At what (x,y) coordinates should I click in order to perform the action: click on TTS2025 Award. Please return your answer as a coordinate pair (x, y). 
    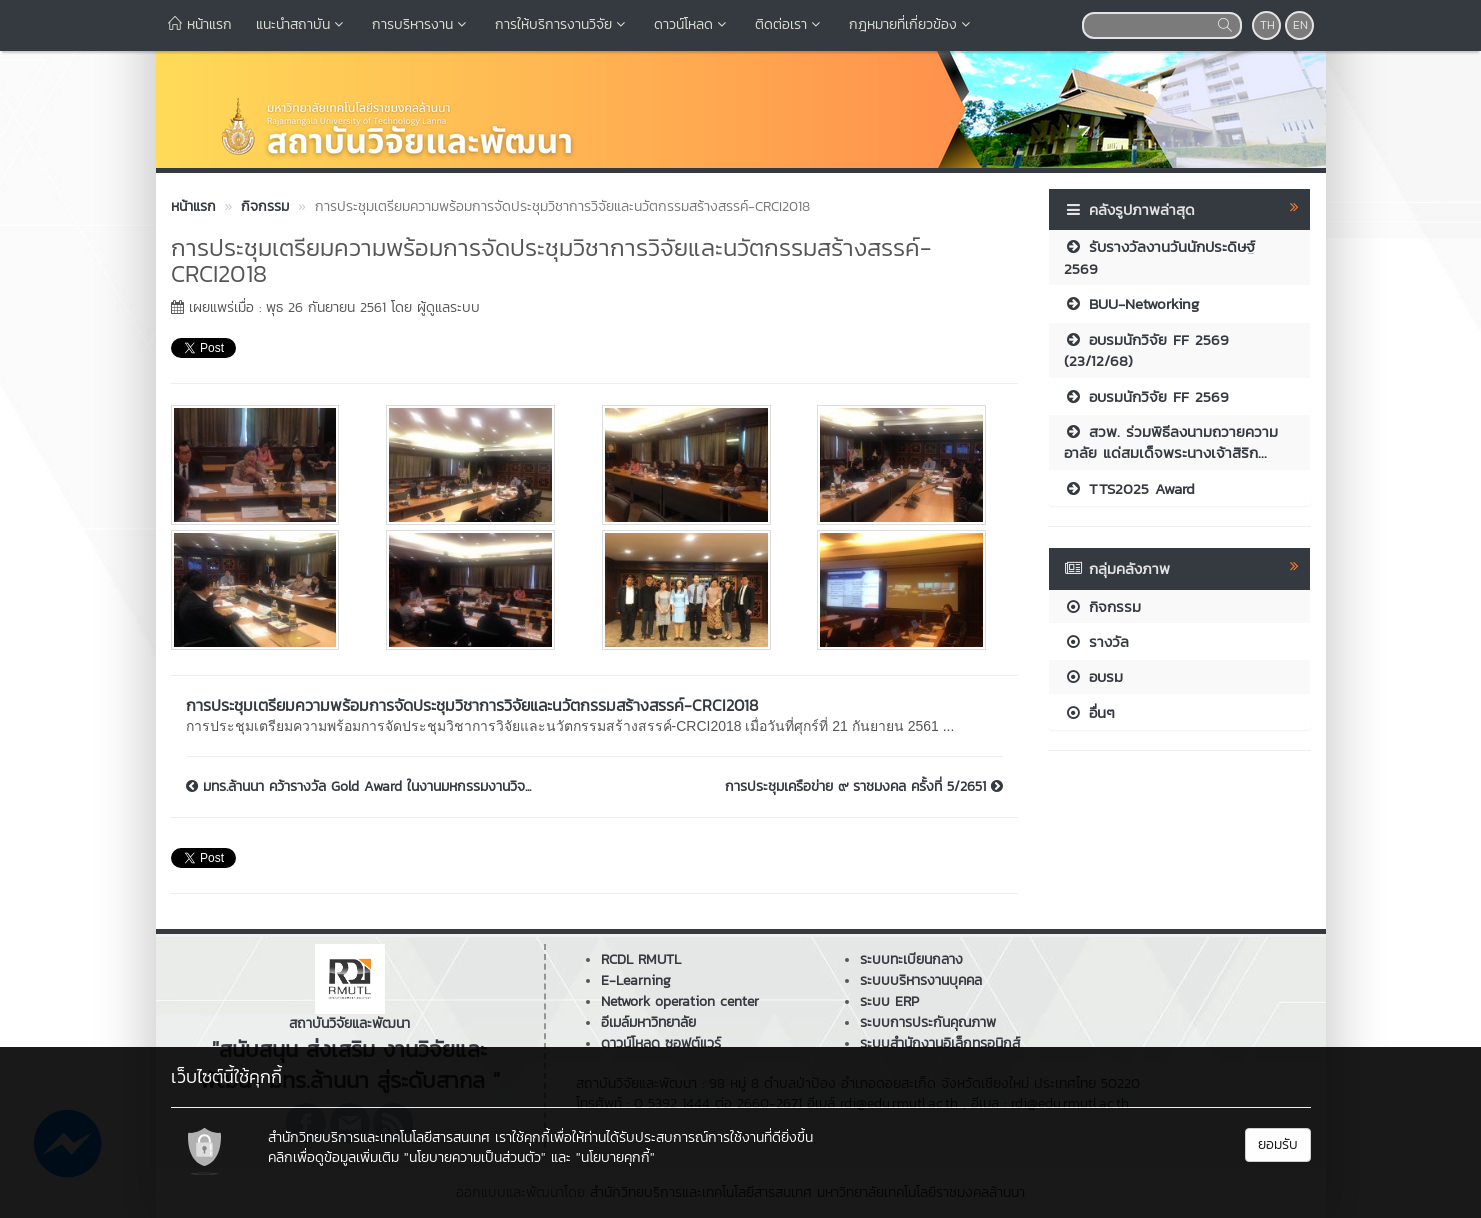
    Looking at the image, I should click on (1129, 488).